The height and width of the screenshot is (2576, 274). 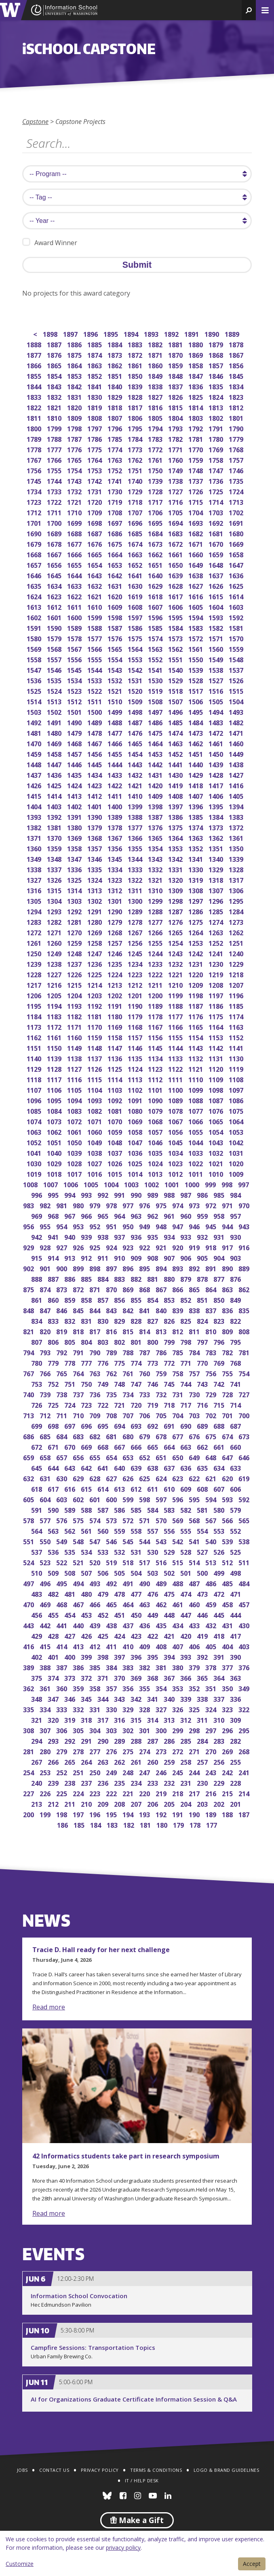 I want to click on 1028, so click(x=75, y=1162).